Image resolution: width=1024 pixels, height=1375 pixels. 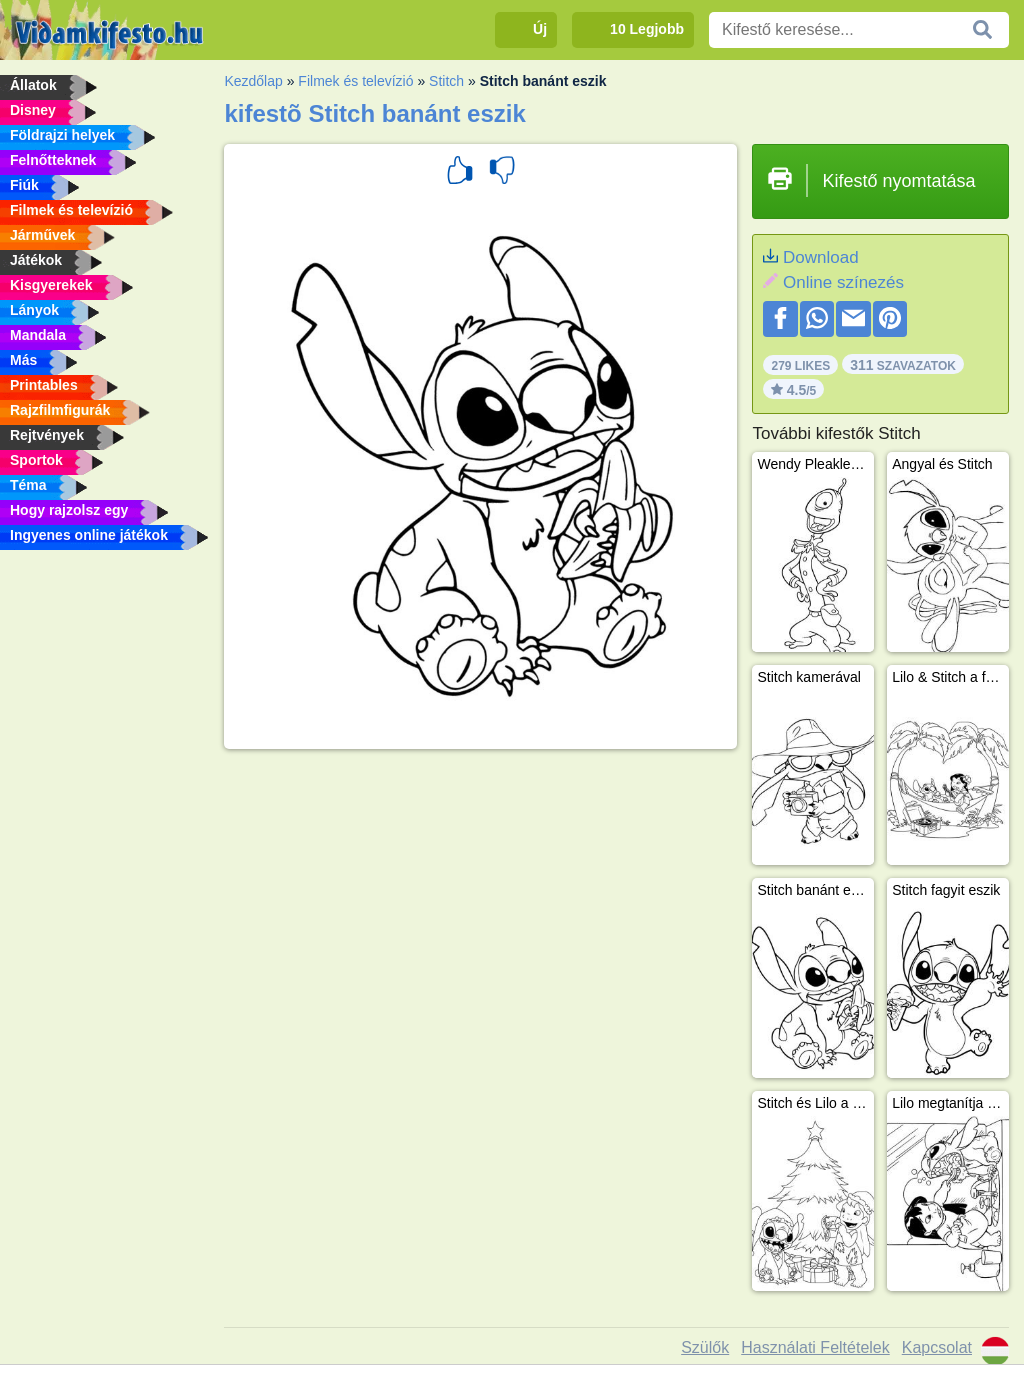 What do you see at coordinates (843, 282) in the screenshot?
I see `Online színezés` at bounding box center [843, 282].